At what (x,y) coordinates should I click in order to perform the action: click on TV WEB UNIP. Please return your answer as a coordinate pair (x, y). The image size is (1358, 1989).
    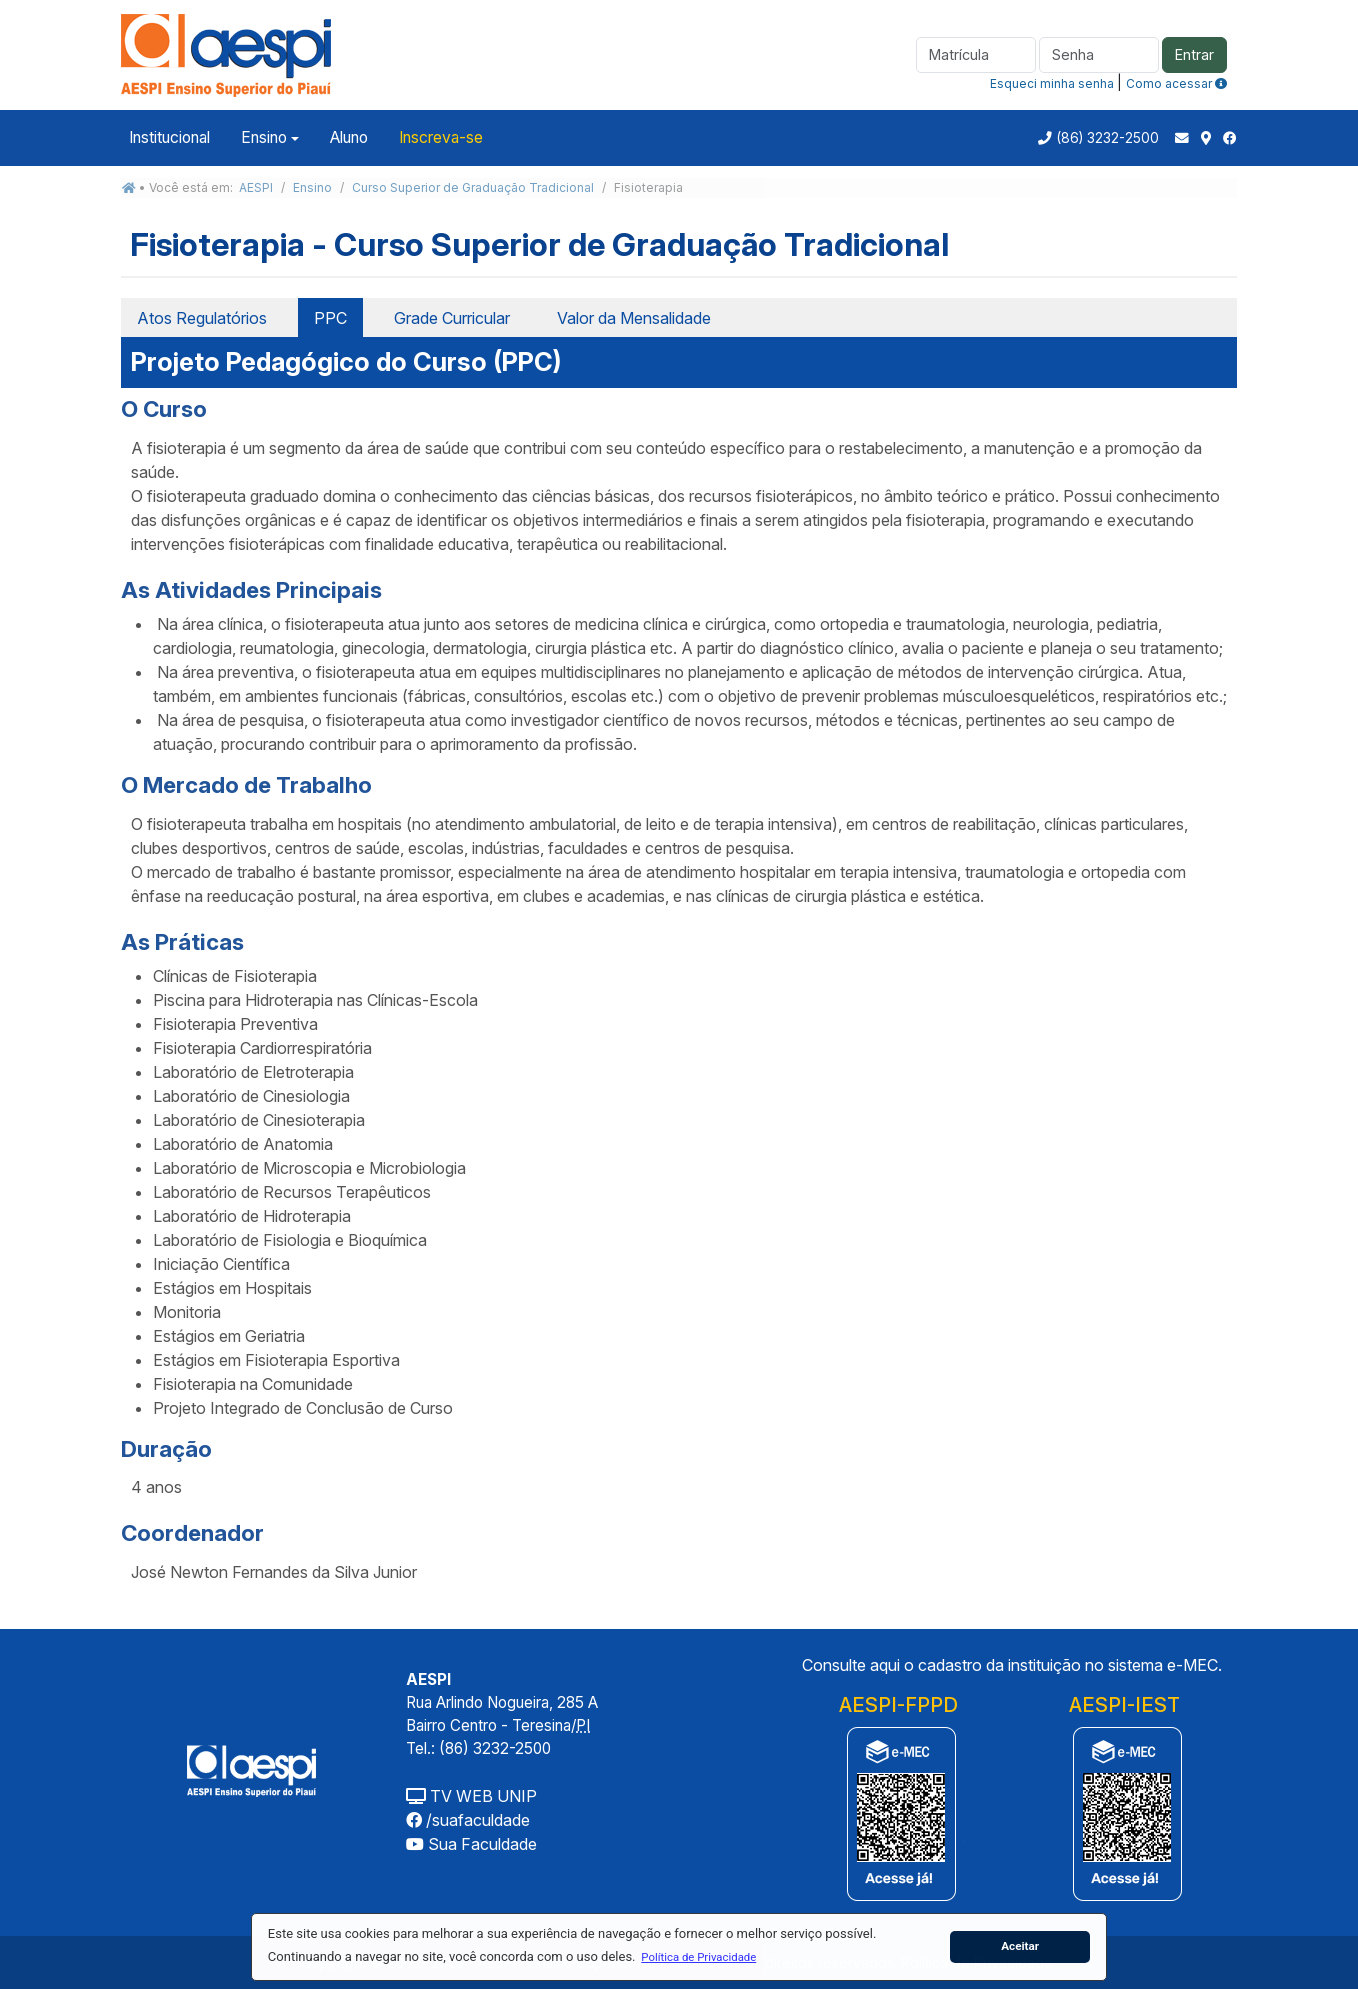
    Looking at the image, I should click on (471, 1796).